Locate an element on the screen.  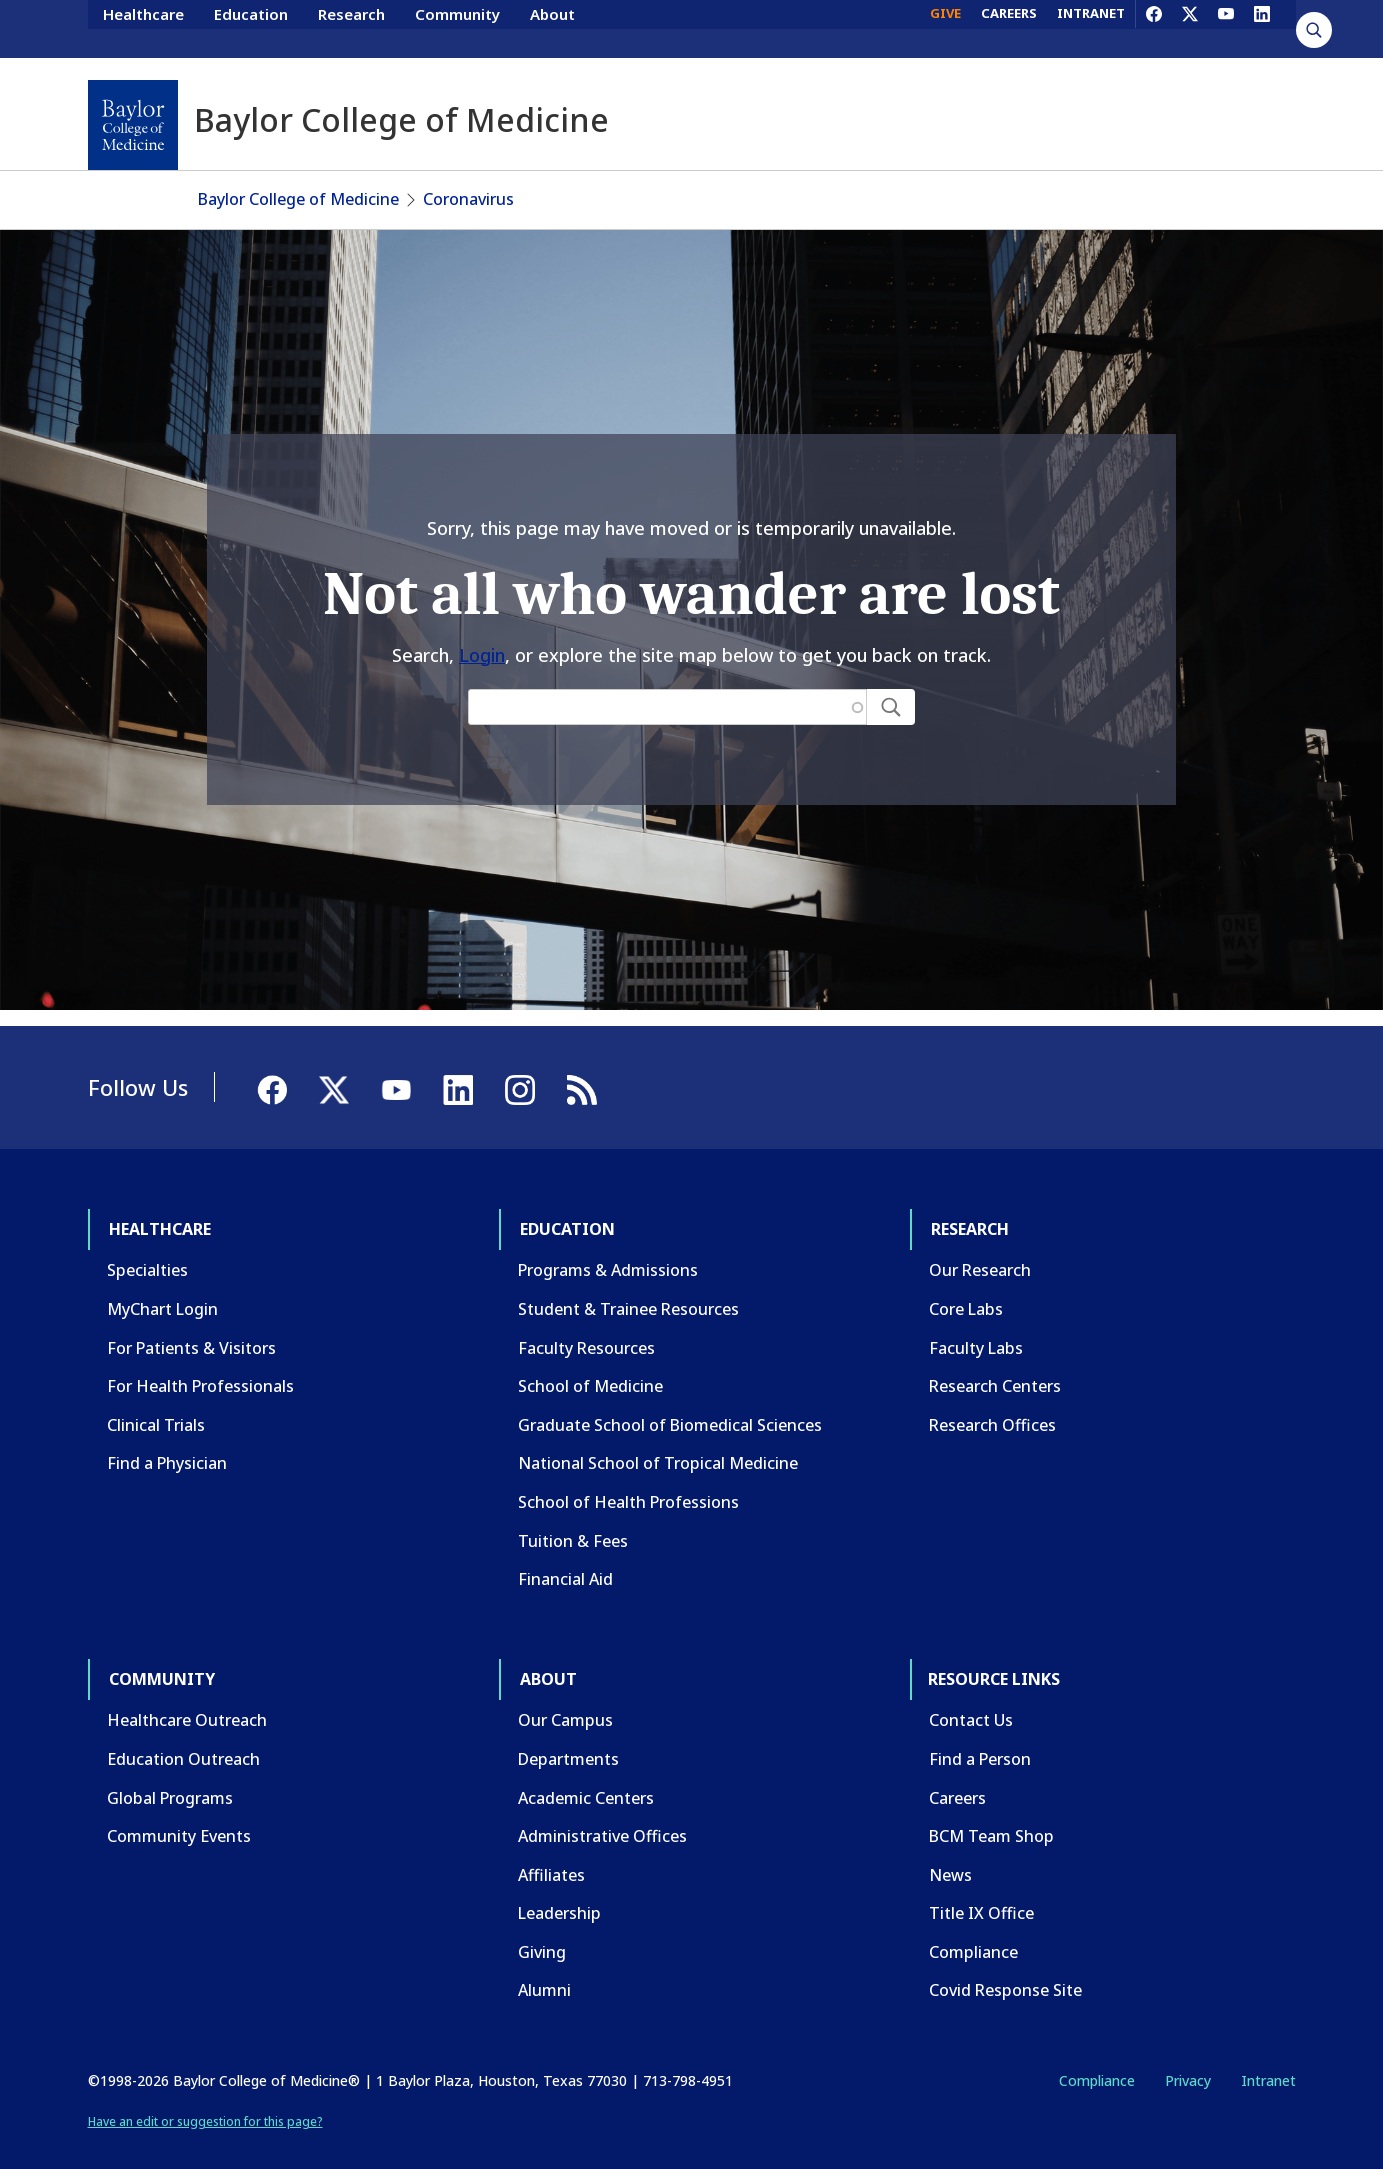
Privacy is located at coordinates (1188, 2060).